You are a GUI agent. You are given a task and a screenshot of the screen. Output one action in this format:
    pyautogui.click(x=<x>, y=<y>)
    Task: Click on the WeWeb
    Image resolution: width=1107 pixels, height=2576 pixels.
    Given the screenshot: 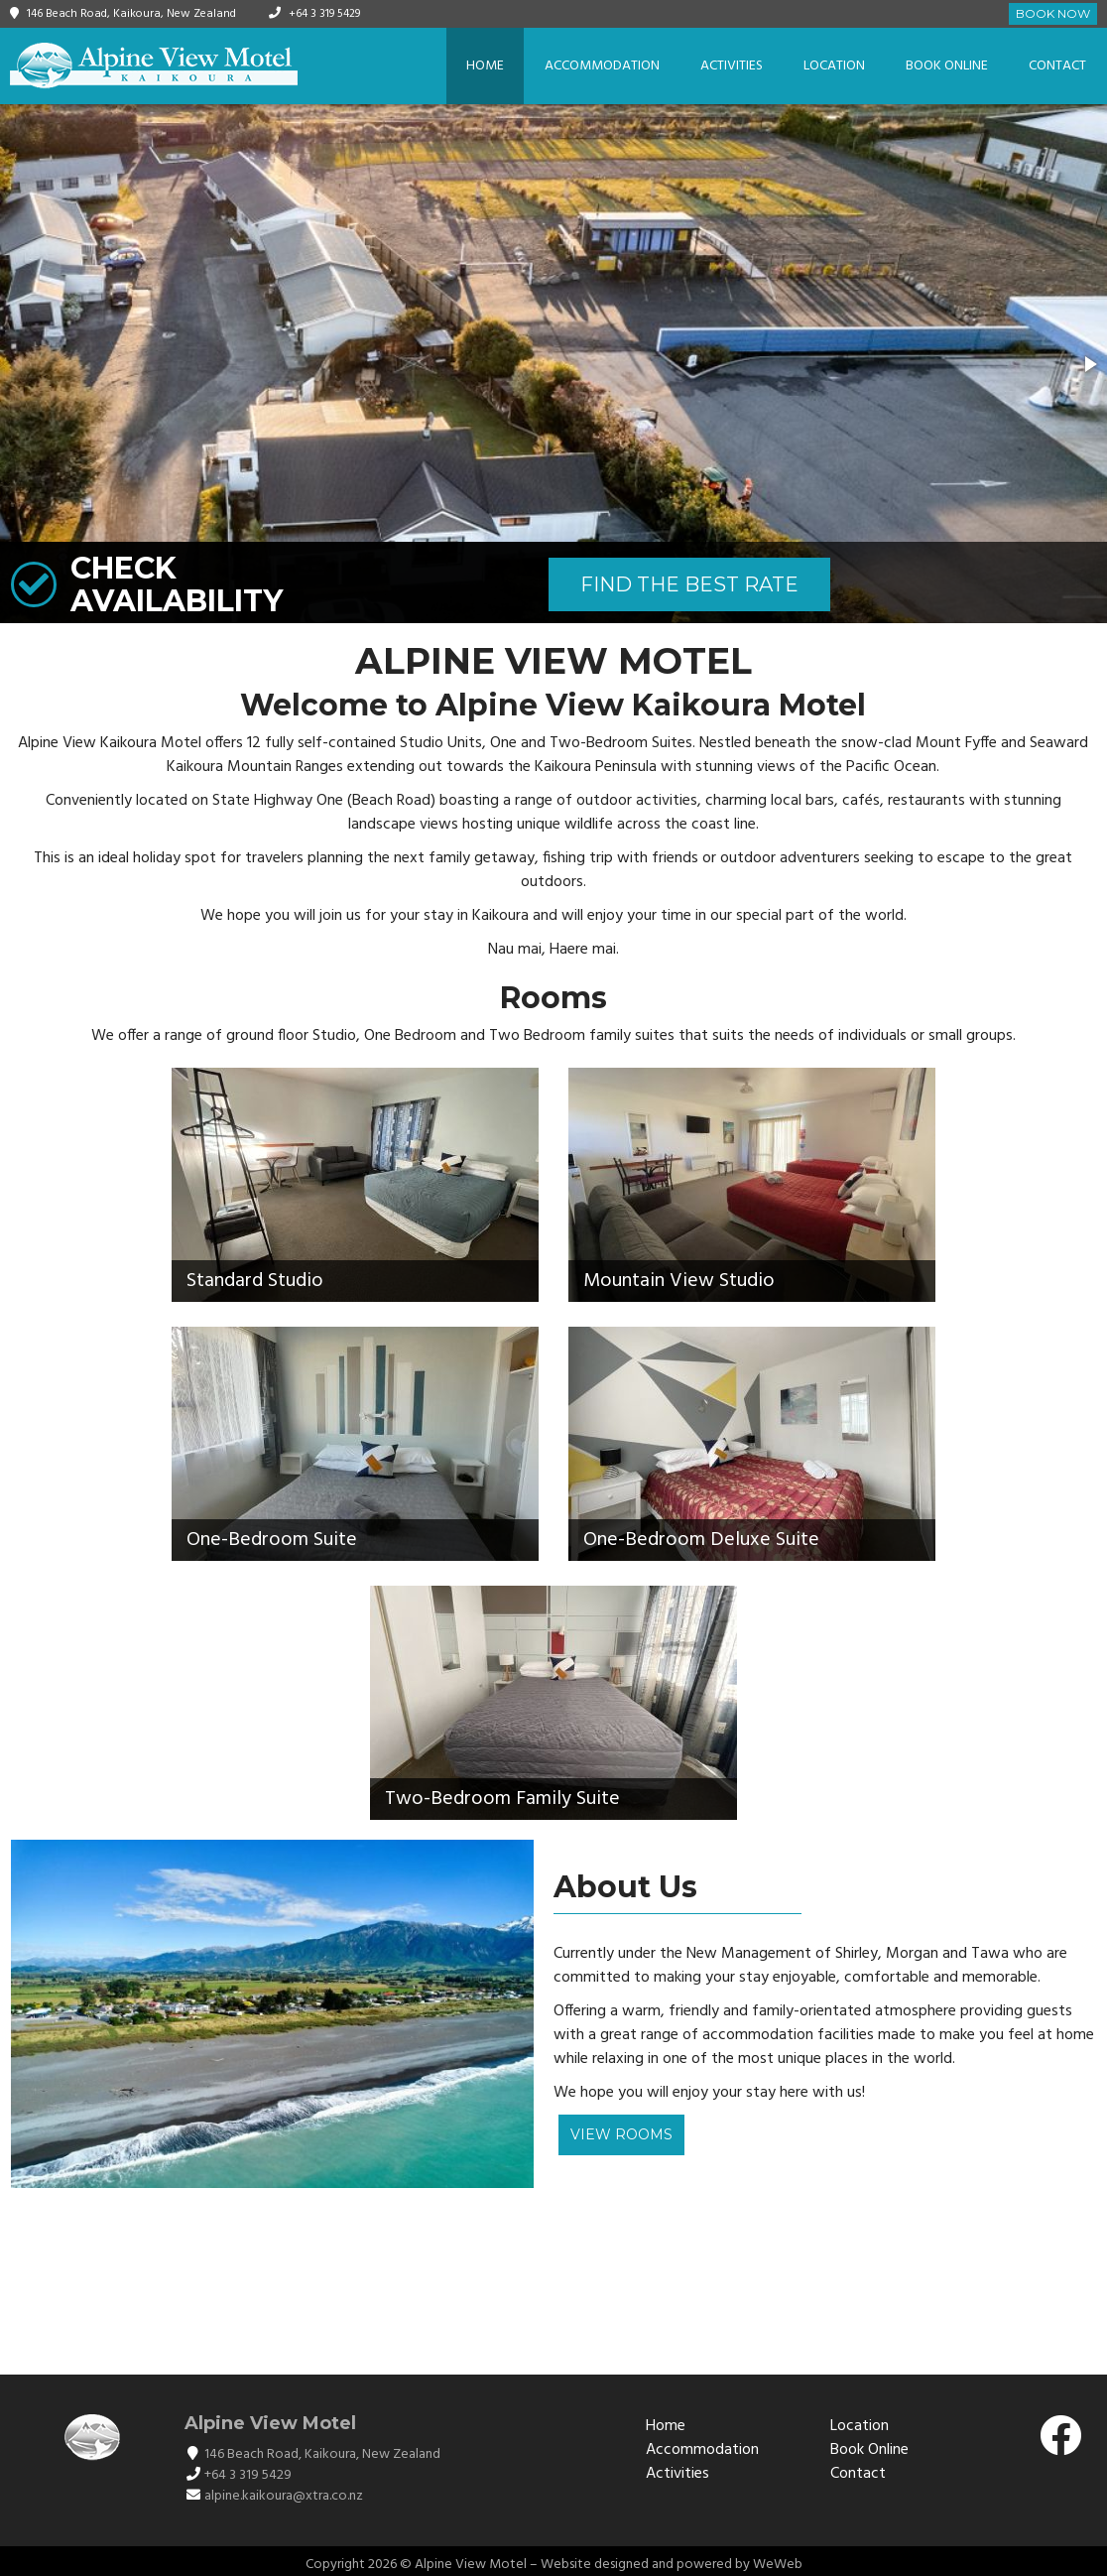 What is the action you would take?
    pyautogui.click(x=777, y=2564)
    